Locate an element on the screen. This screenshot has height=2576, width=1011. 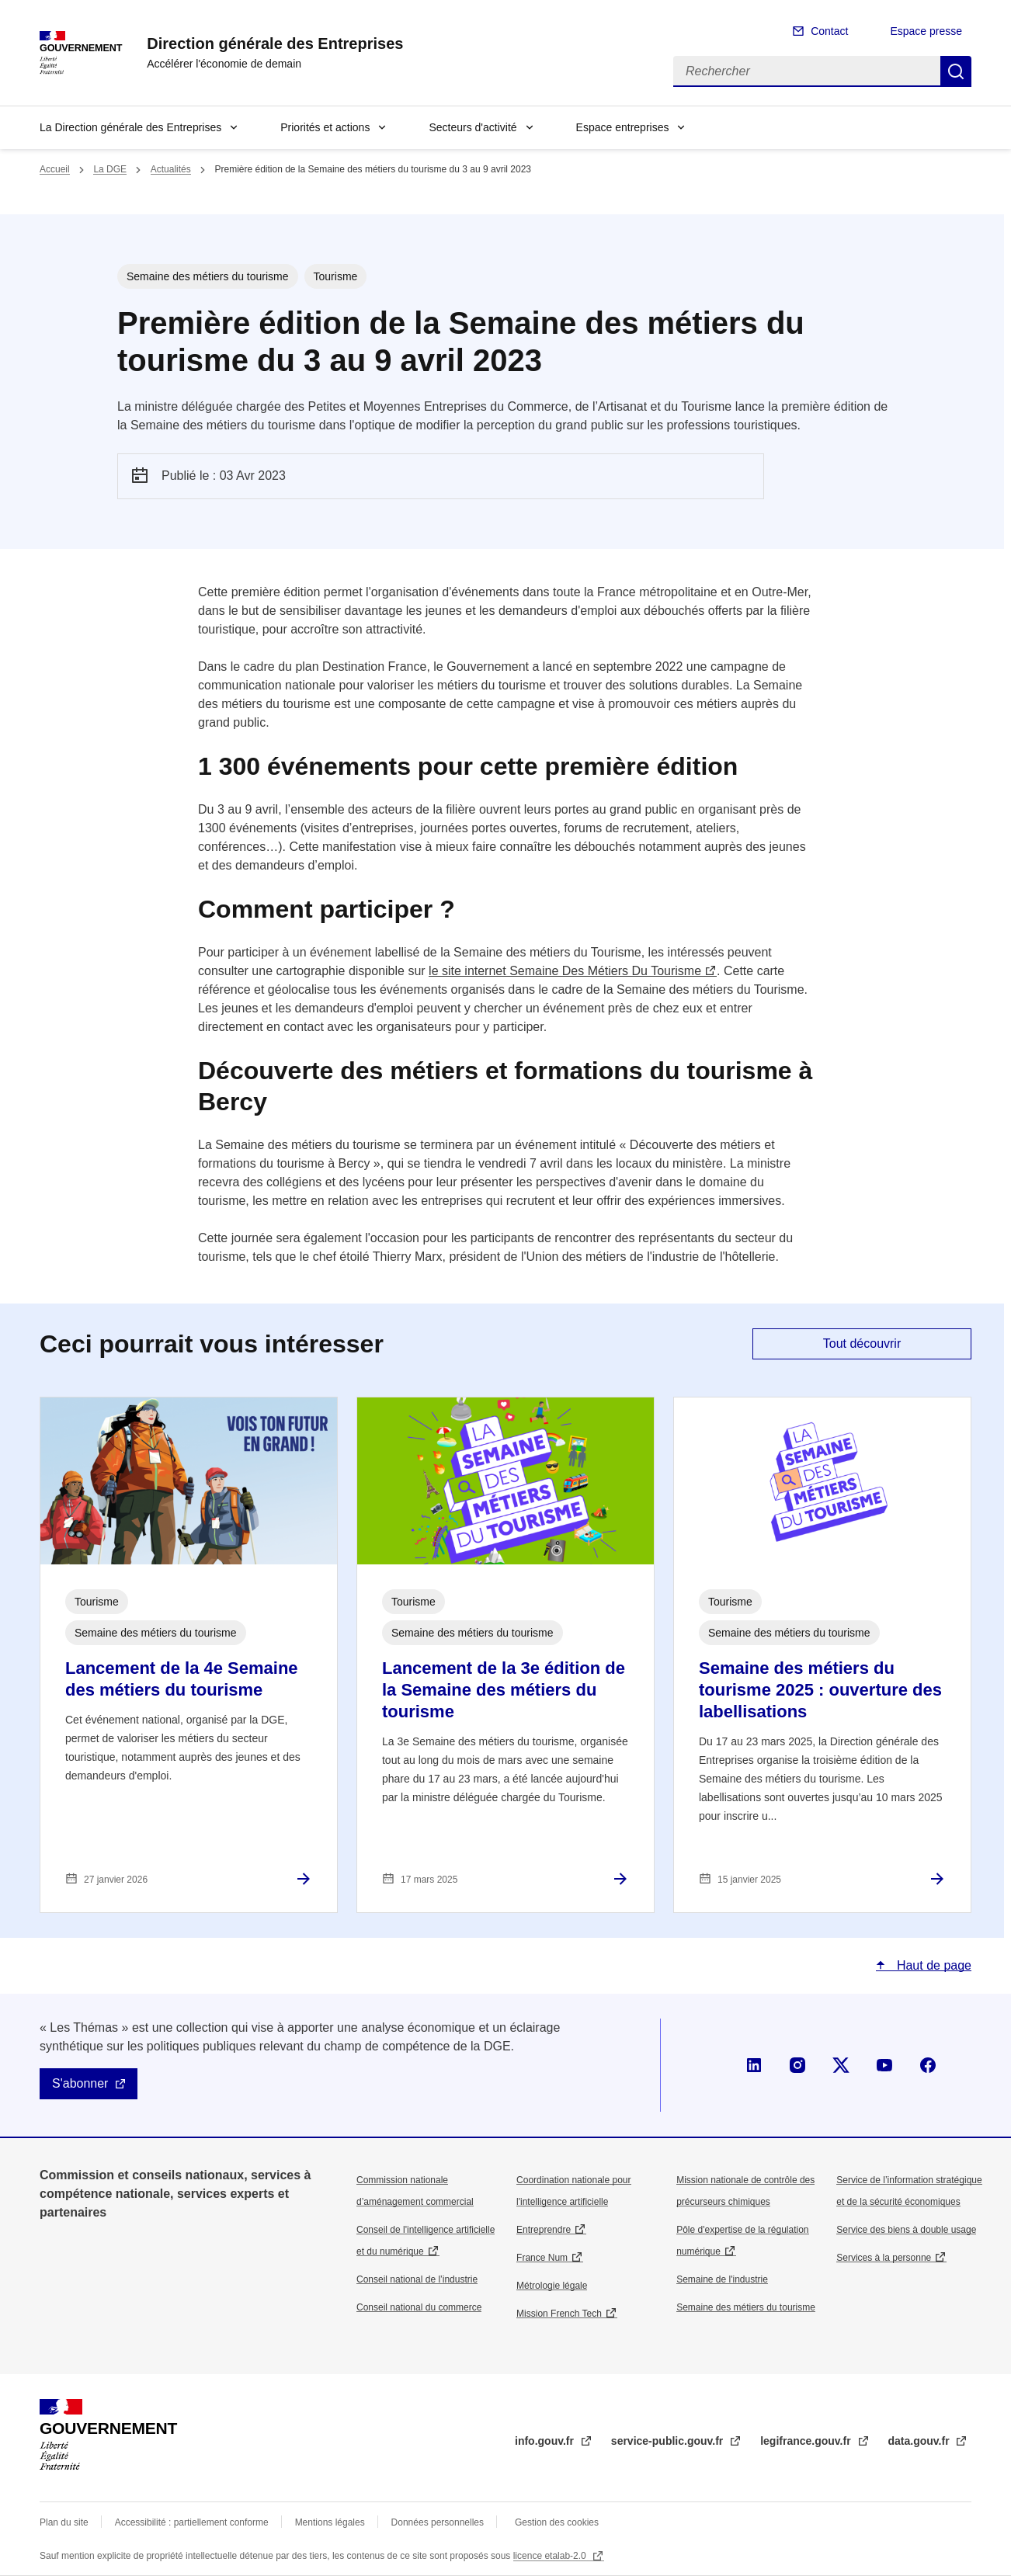
info.gouv.fr is located at coordinates (546, 2441).